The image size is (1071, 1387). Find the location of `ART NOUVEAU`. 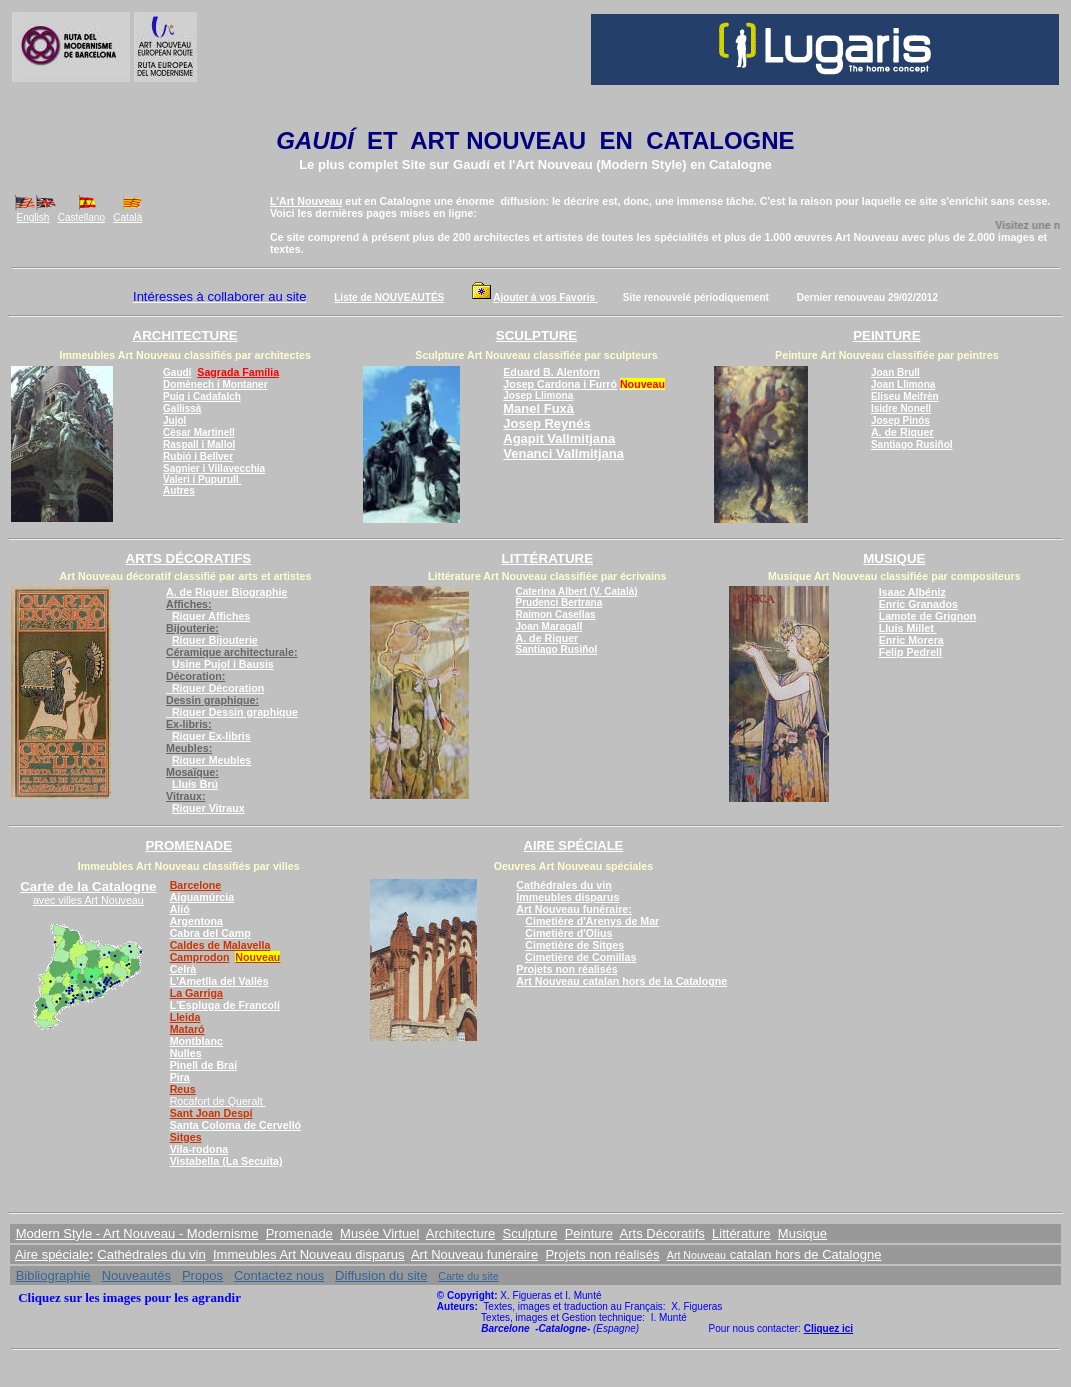

ART NOUVEAU is located at coordinates (498, 140).